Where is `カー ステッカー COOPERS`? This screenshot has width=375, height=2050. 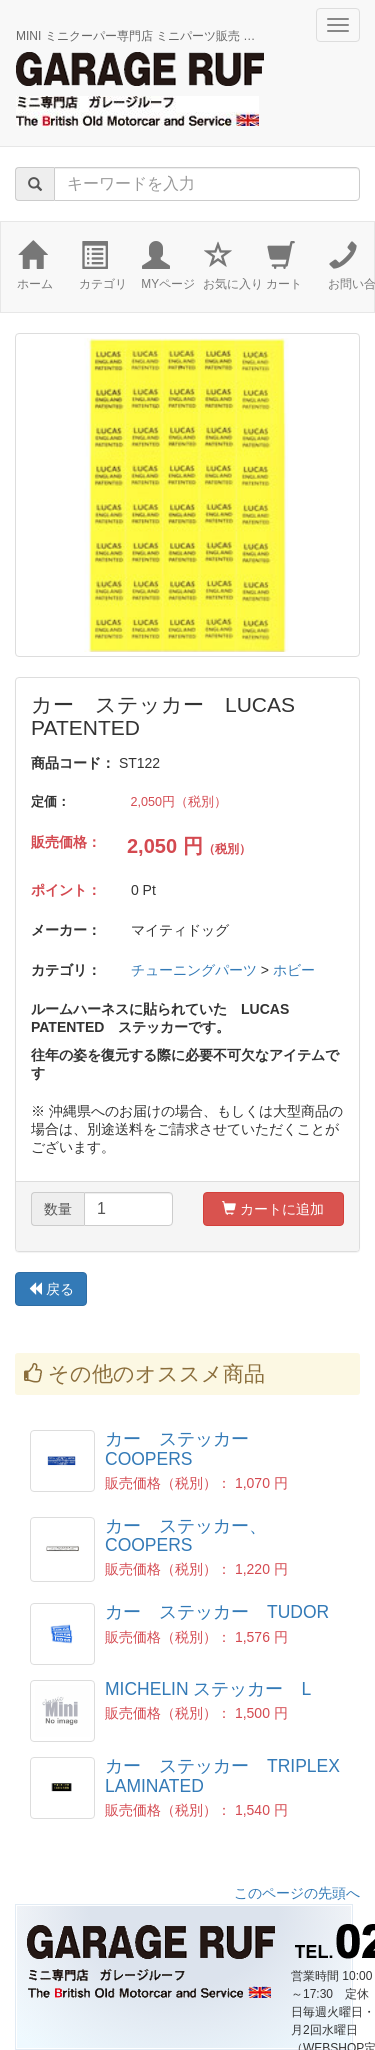 カー ステッカー COOPERS is located at coordinates (186, 1448).